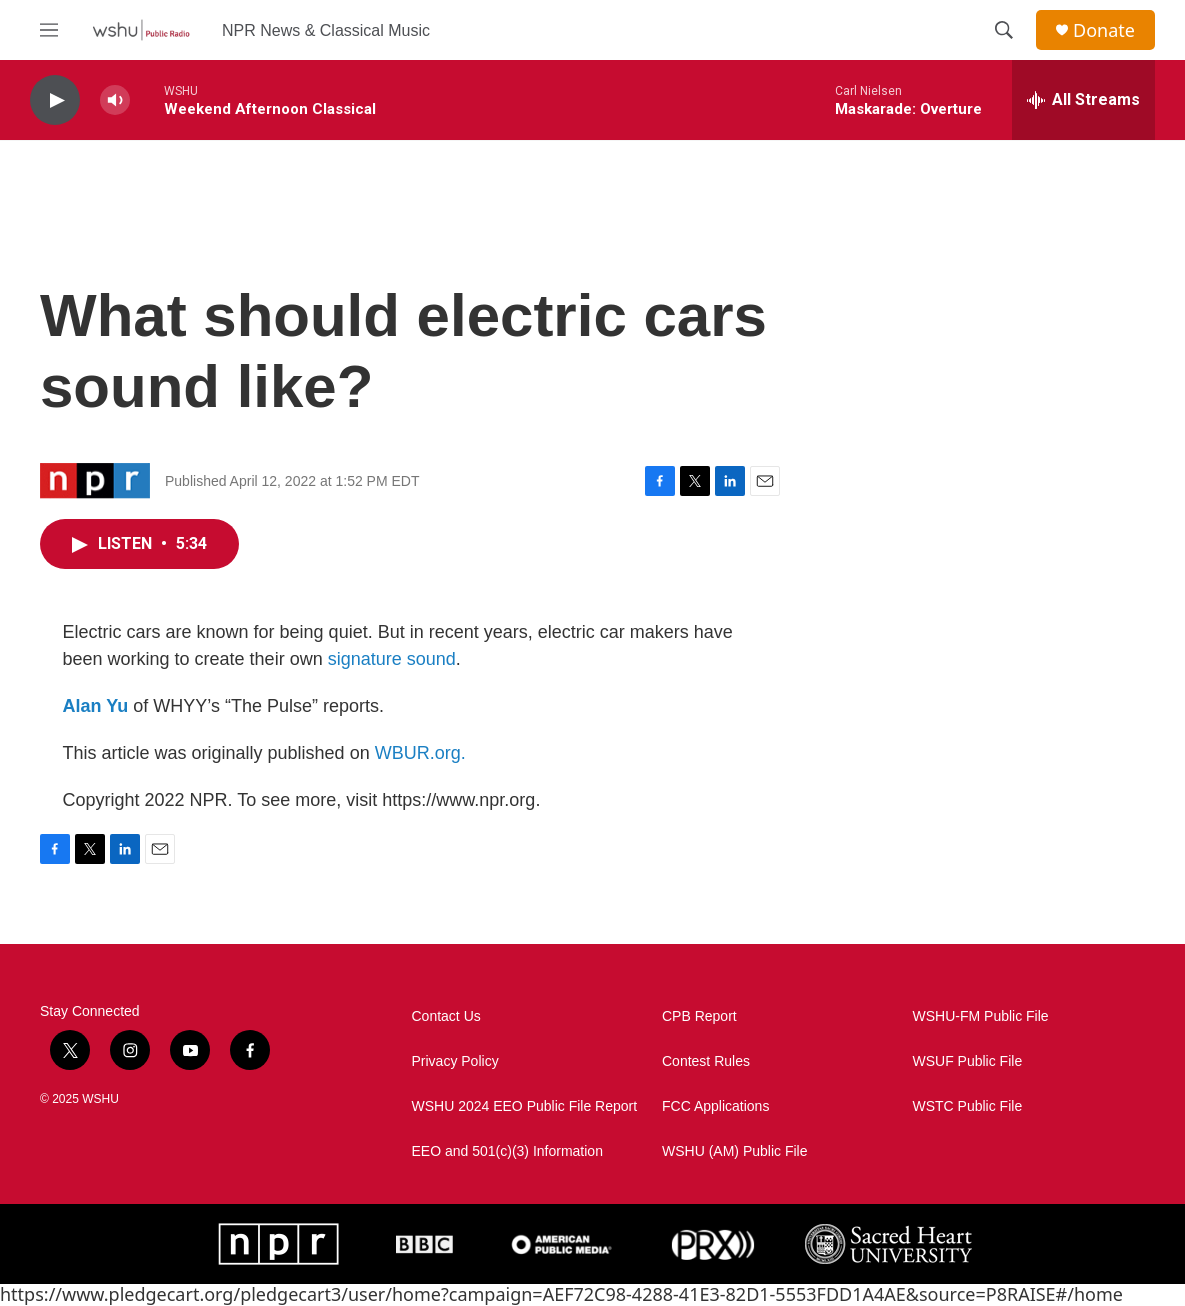 The image size is (1185, 1306). Describe the element at coordinates (392, 659) in the screenshot. I see `signature sound` at that location.